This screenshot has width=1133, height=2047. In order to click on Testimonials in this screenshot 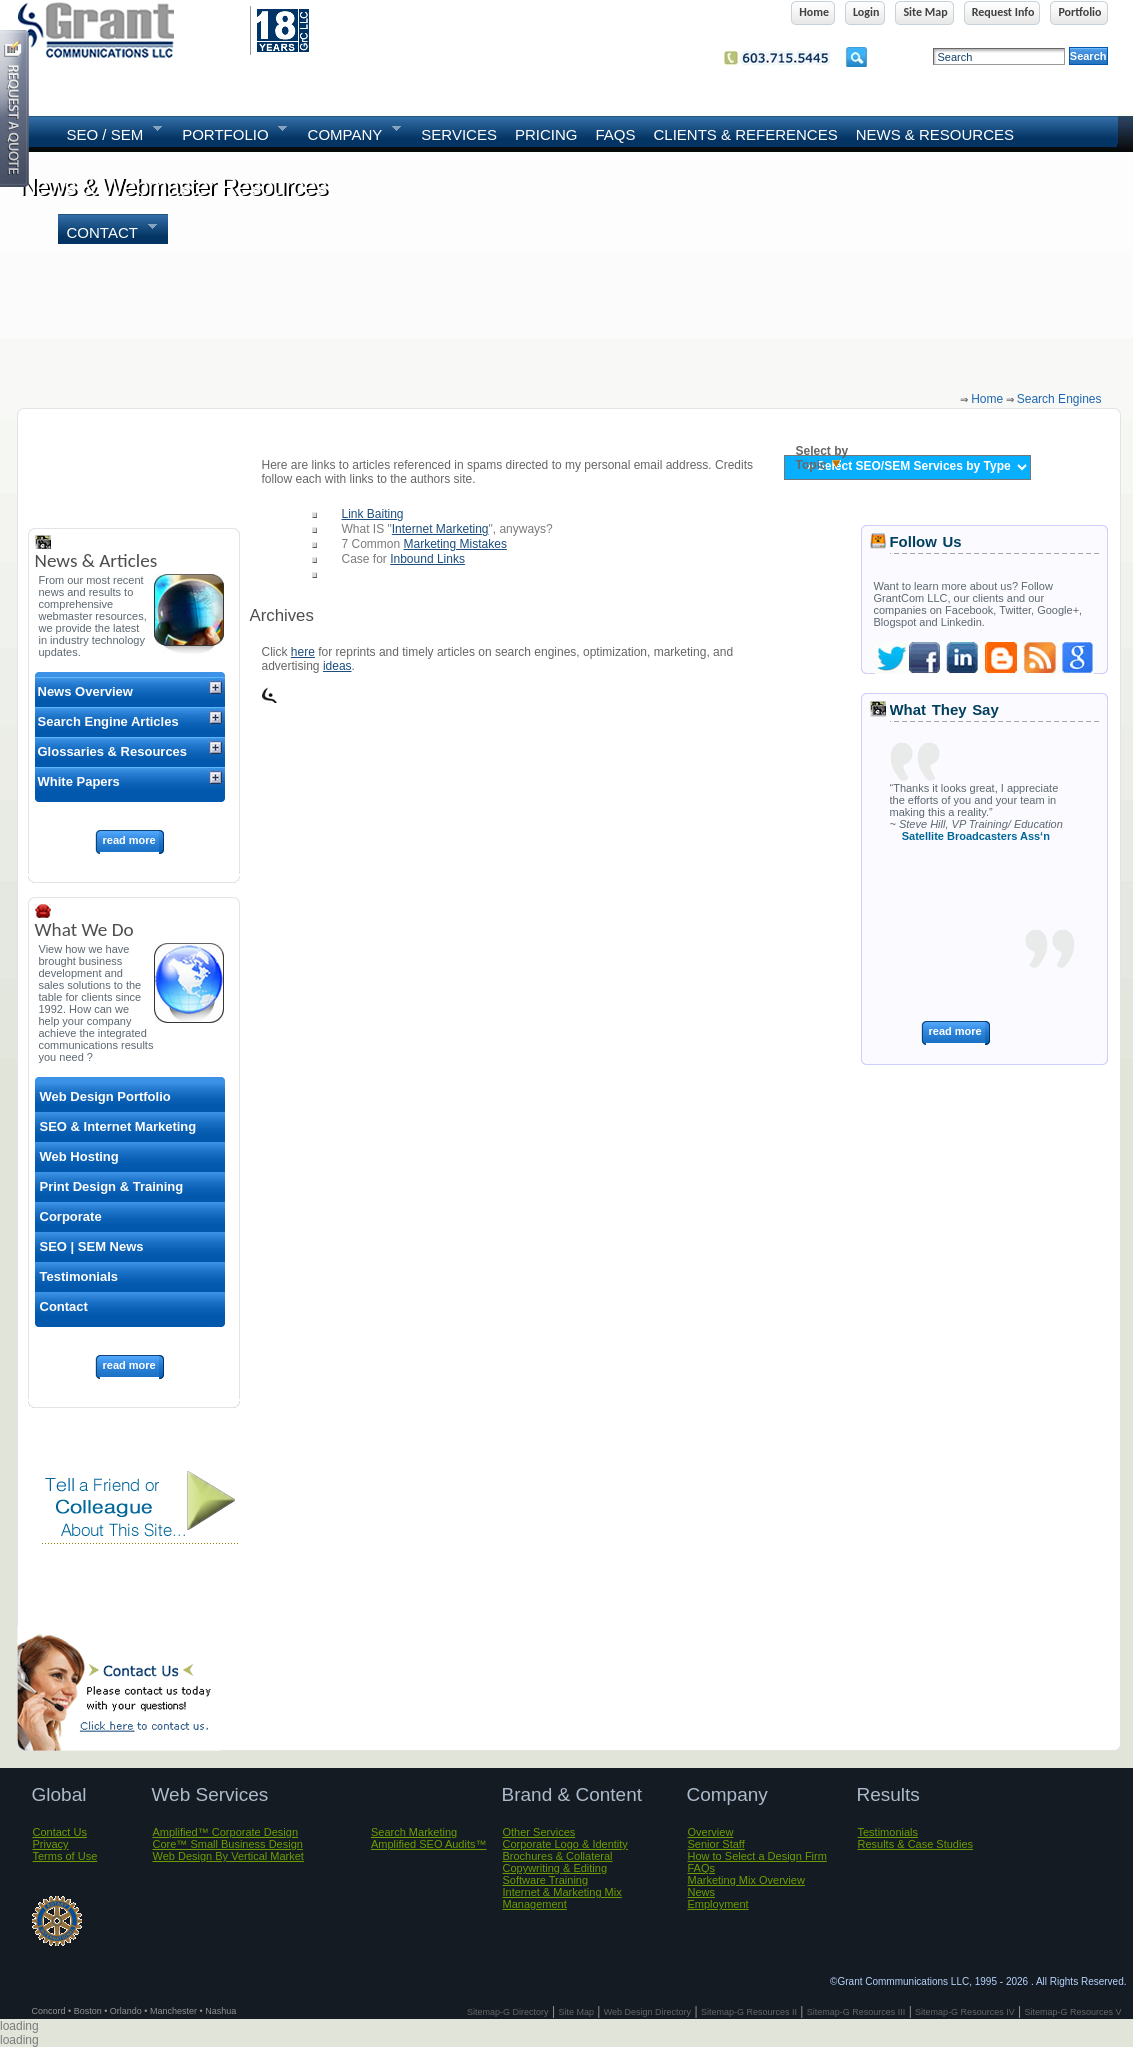, I will do `click(79, 1276)`.